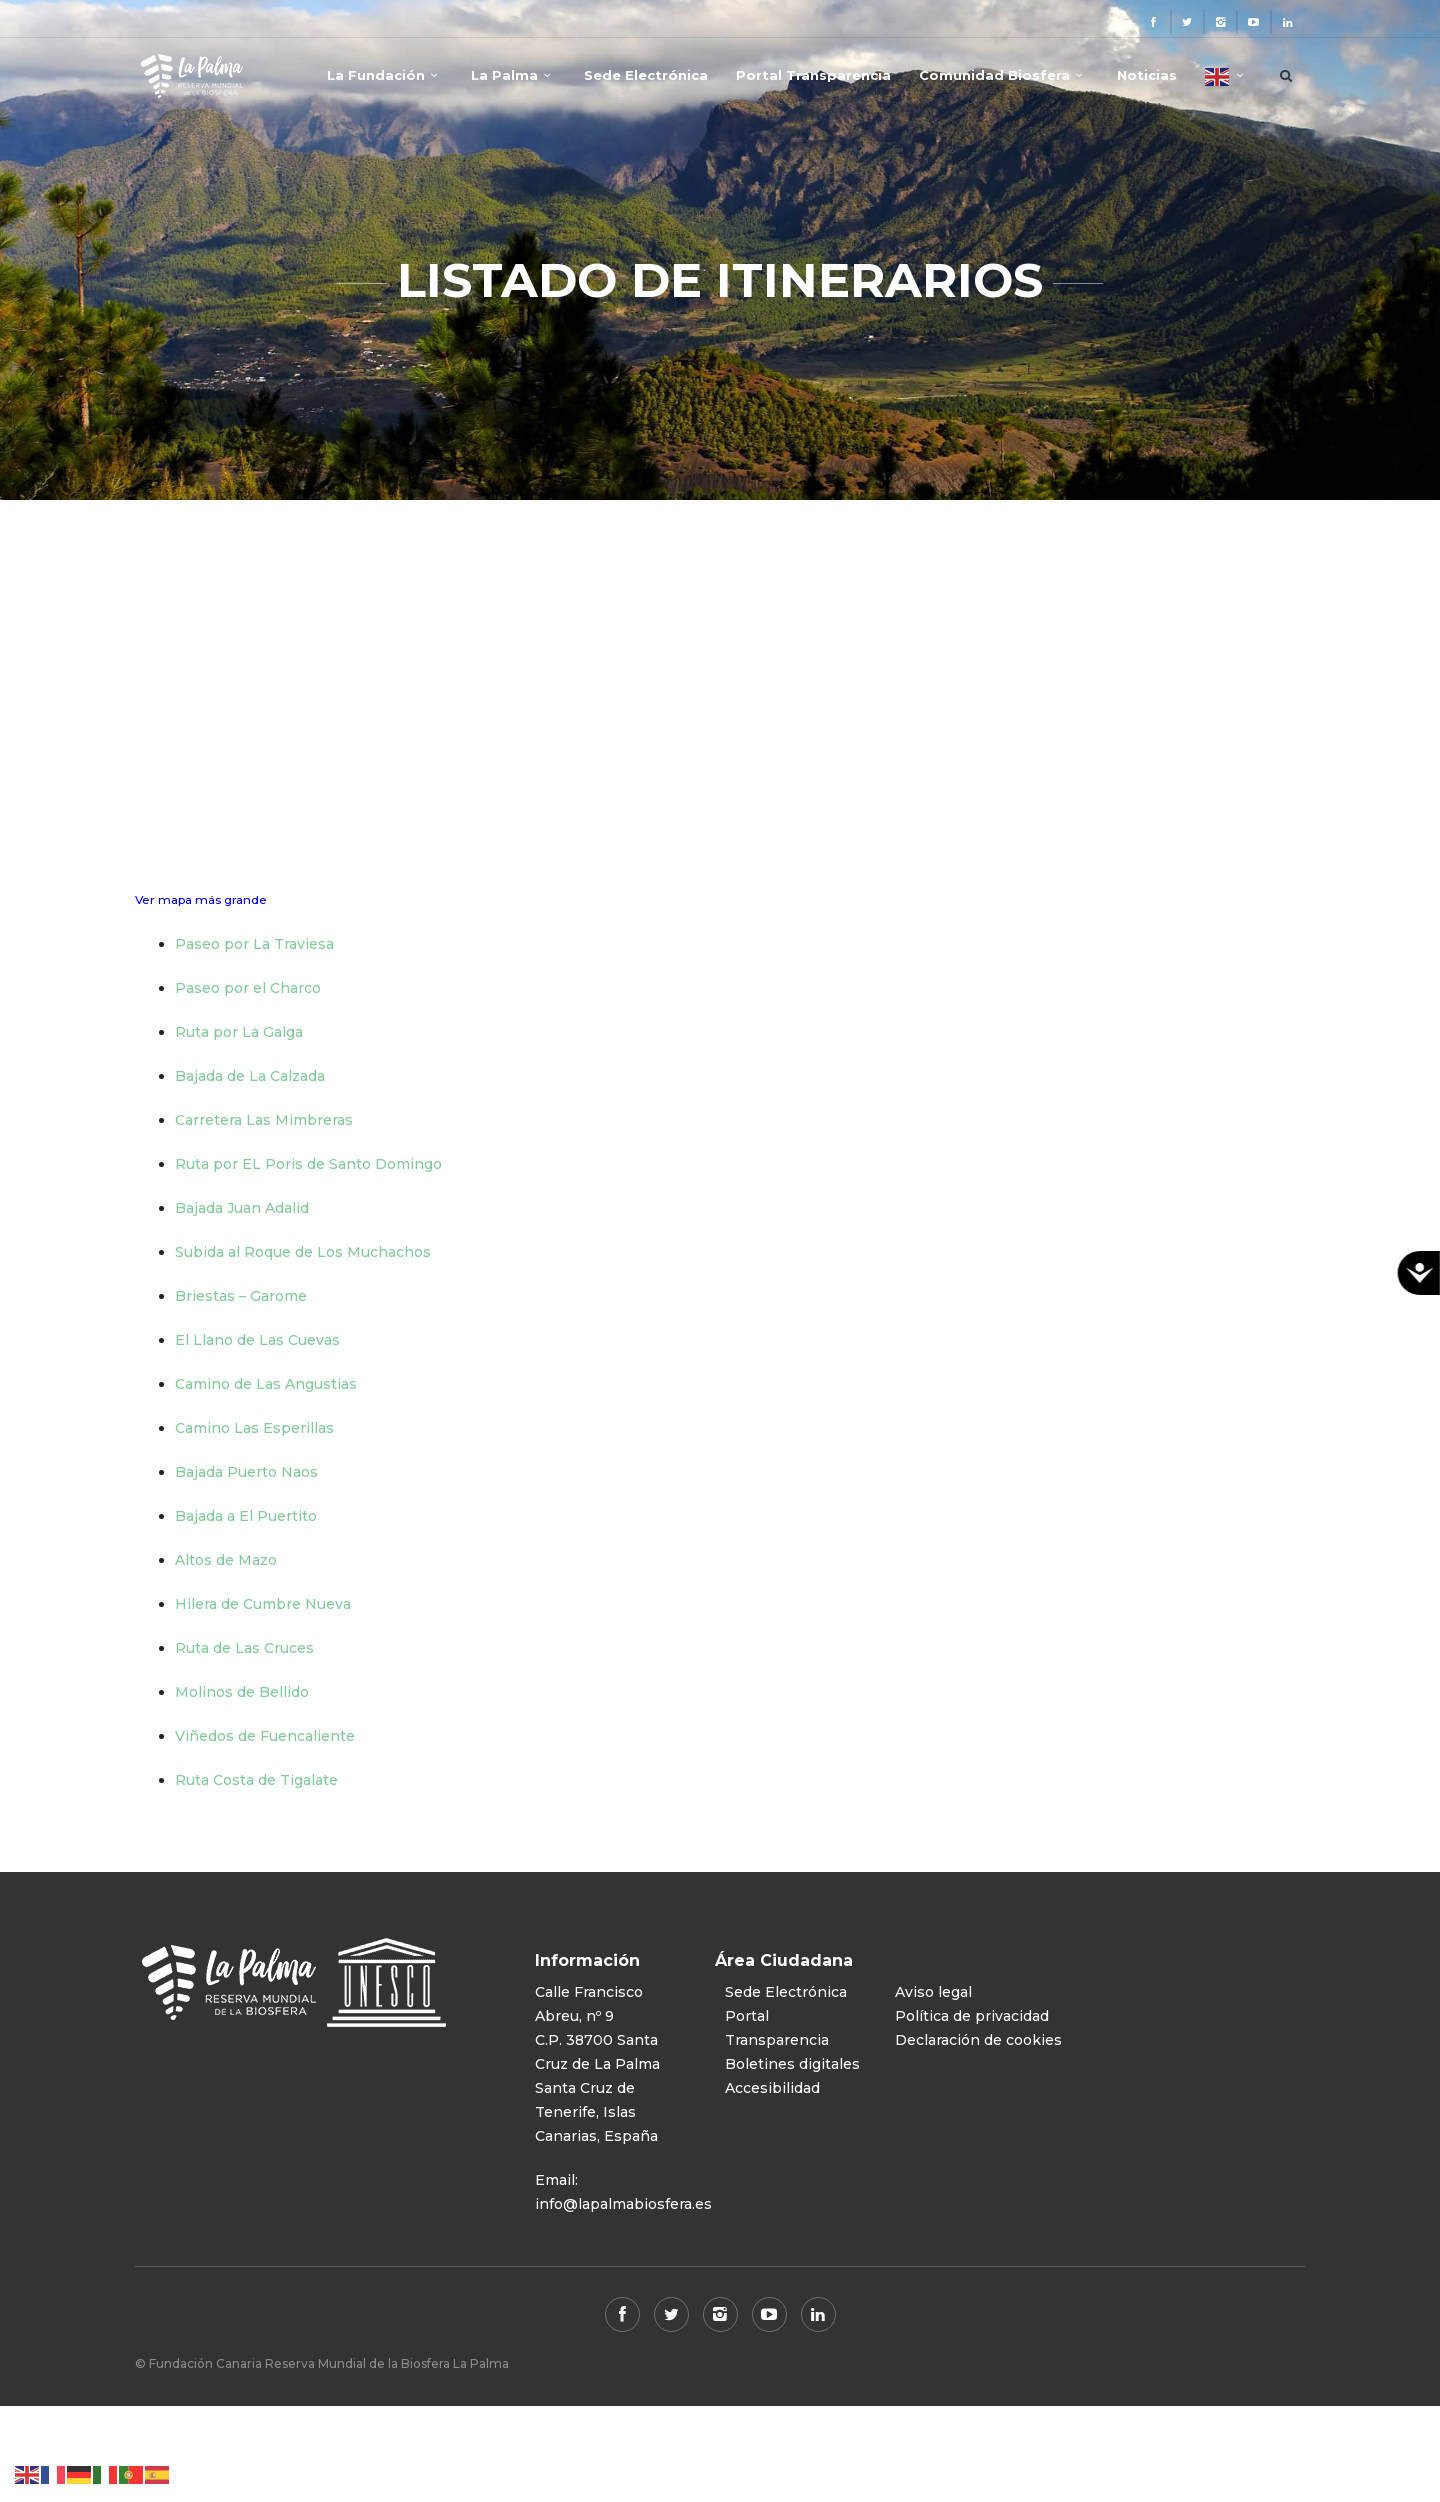 The width and height of the screenshot is (1440, 2502). I want to click on Viñedos de Fuencaliente, so click(265, 1736).